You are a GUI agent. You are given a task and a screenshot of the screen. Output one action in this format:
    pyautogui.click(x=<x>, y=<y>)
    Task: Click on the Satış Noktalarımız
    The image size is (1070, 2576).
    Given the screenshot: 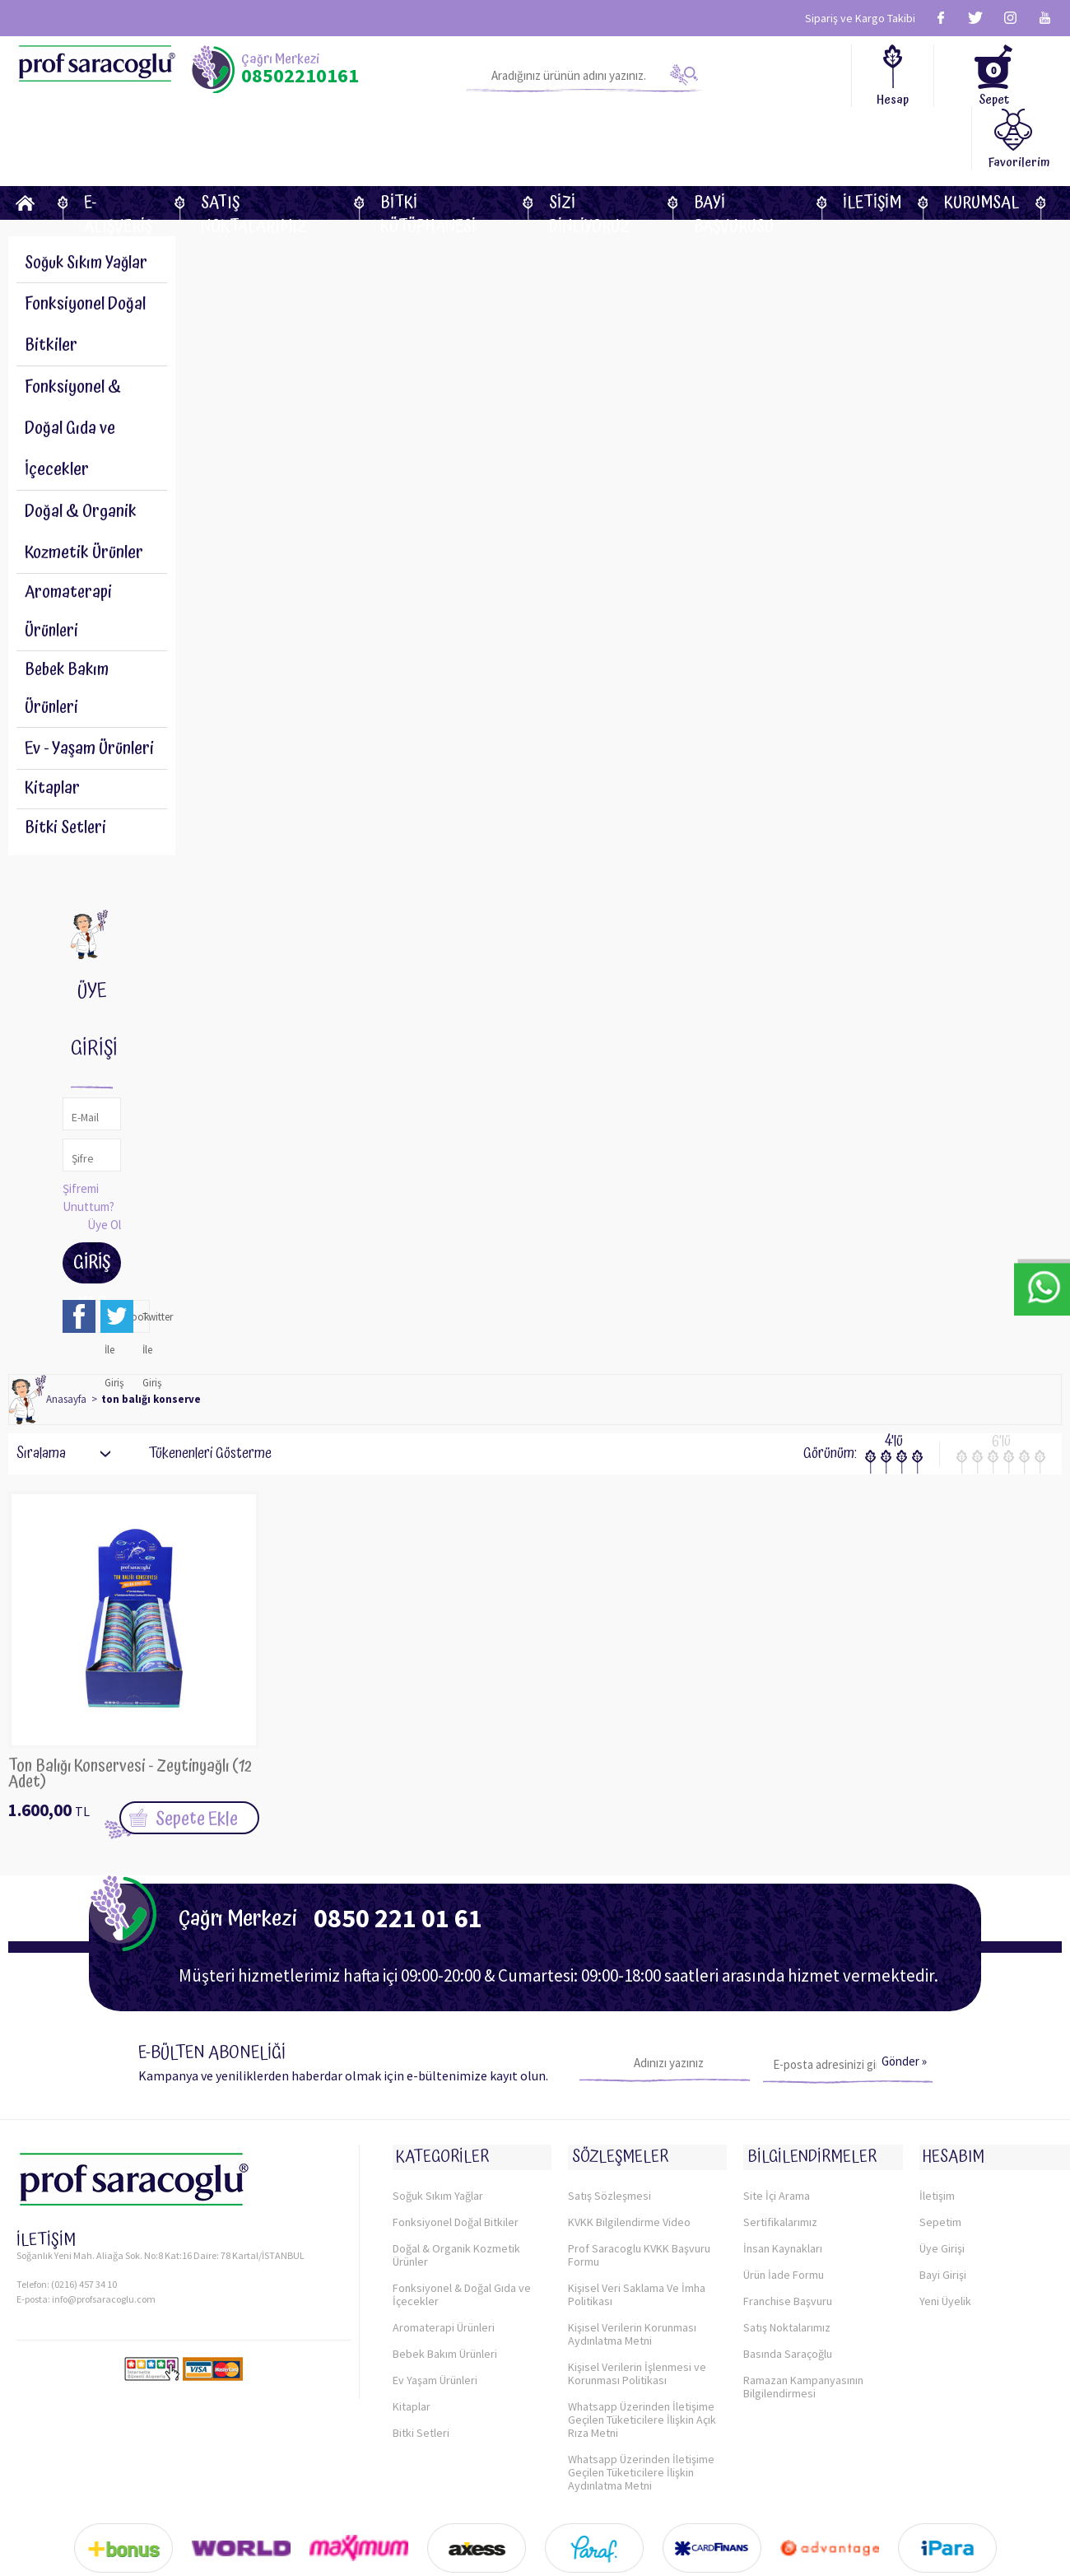 What is the action you would take?
    pyautogui.click(x=254, y=140)
    